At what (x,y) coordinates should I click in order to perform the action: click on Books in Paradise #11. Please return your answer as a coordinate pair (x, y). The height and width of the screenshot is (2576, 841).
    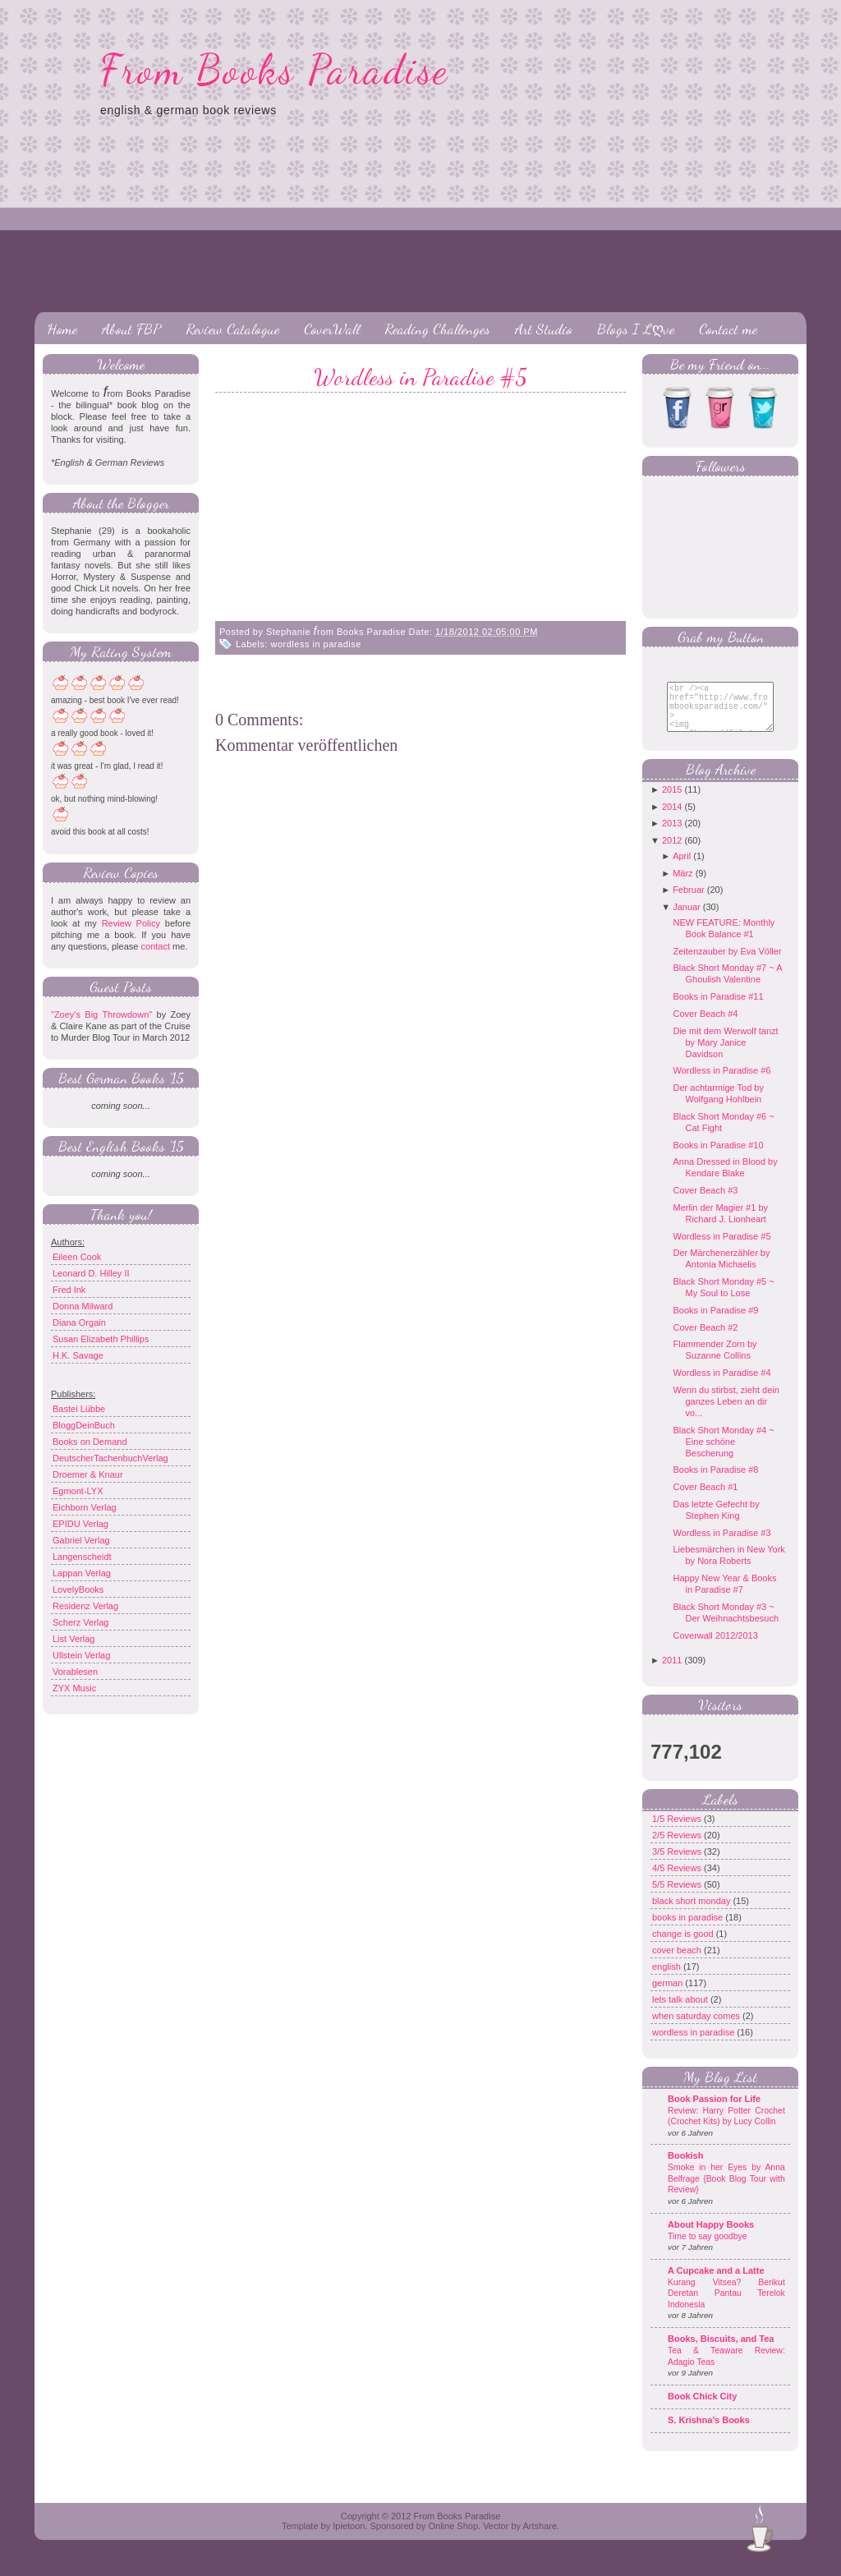
    Looking at the image, I should click on (718, 1009).